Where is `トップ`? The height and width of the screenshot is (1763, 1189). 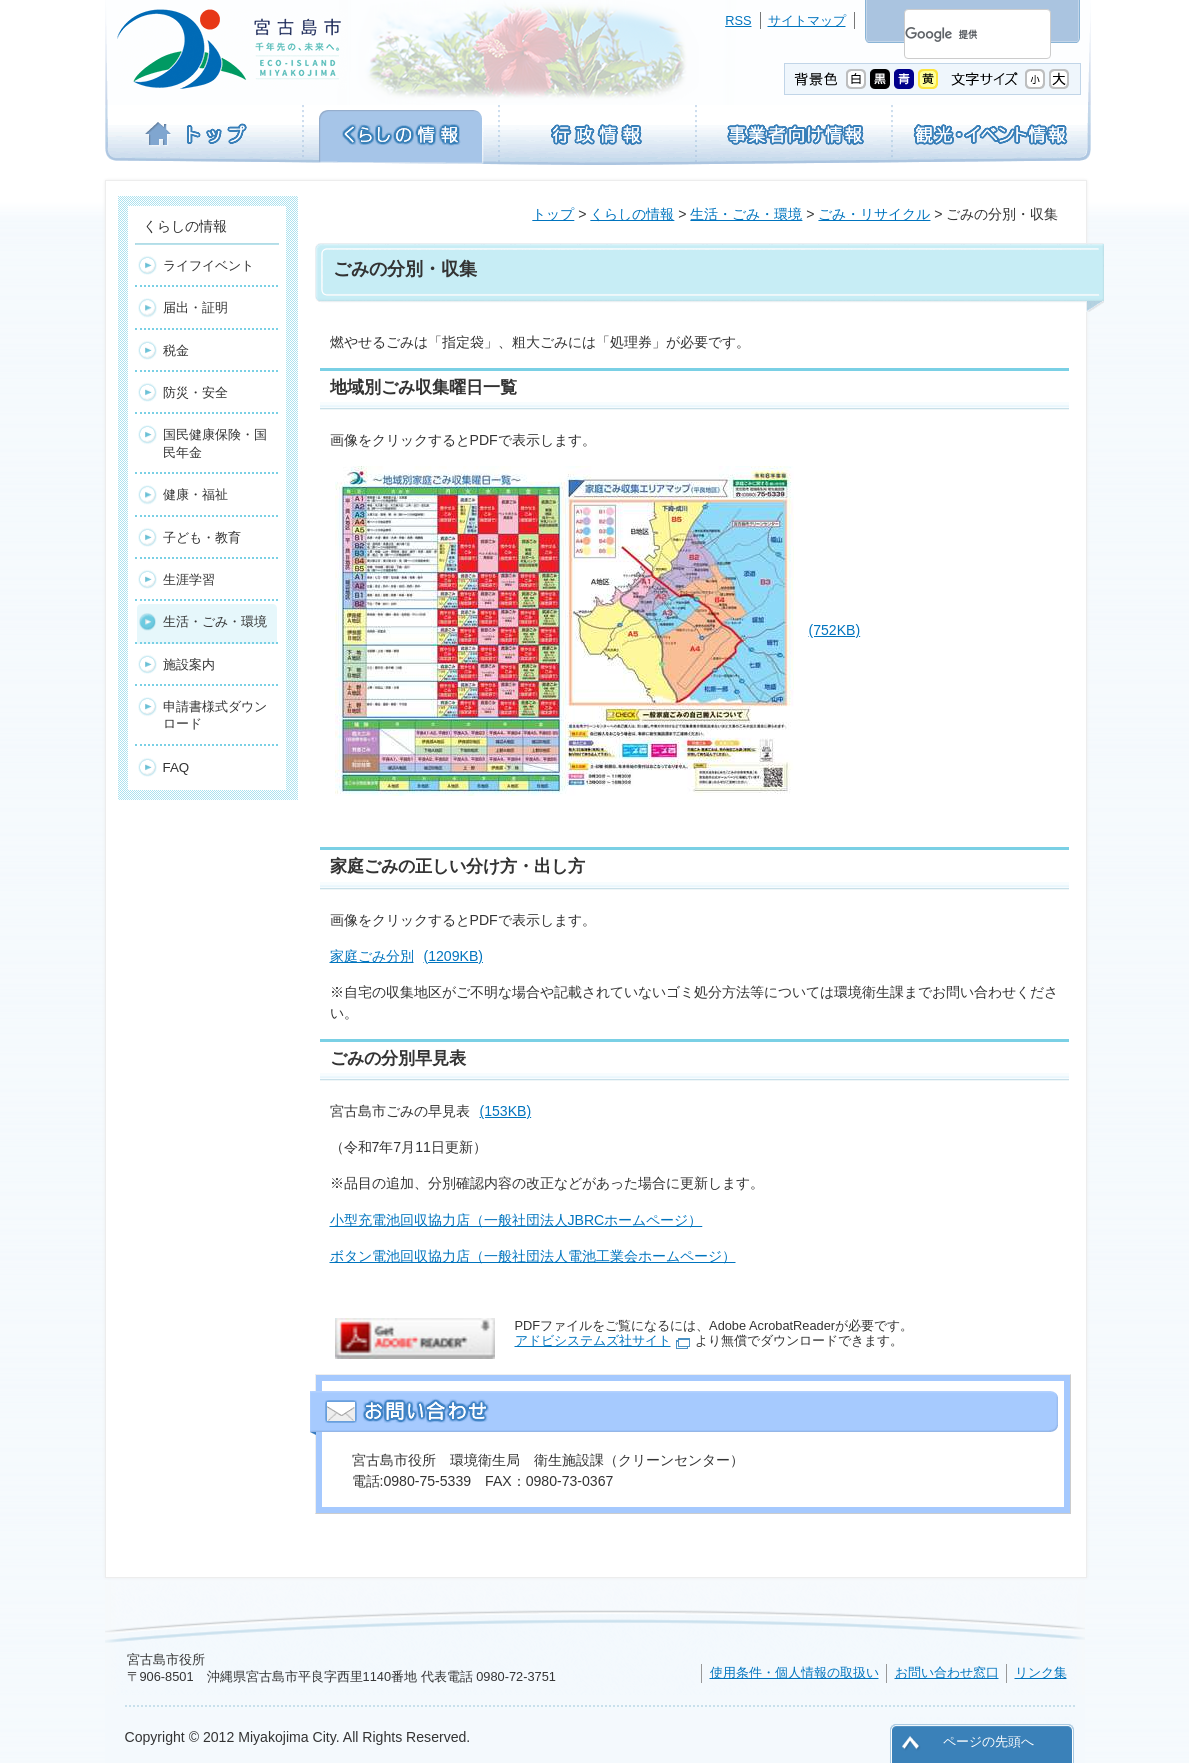
トップ is located at coordinates (553, 214).